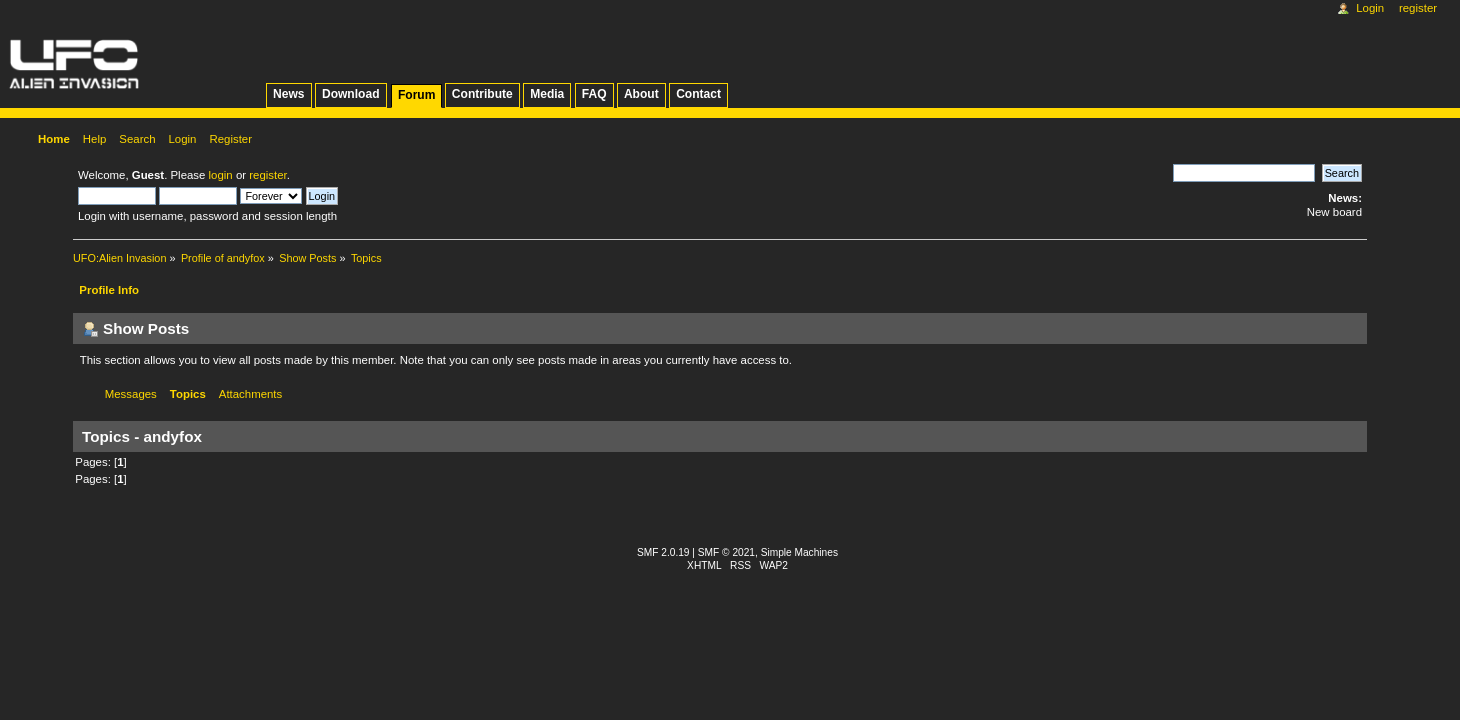 The width and height of the screenshot is (1460, 720). What do you see at coordinates (663, 552) in the screenshot?
I see `SMF 2.0.19` at bounding box center [663, 552].